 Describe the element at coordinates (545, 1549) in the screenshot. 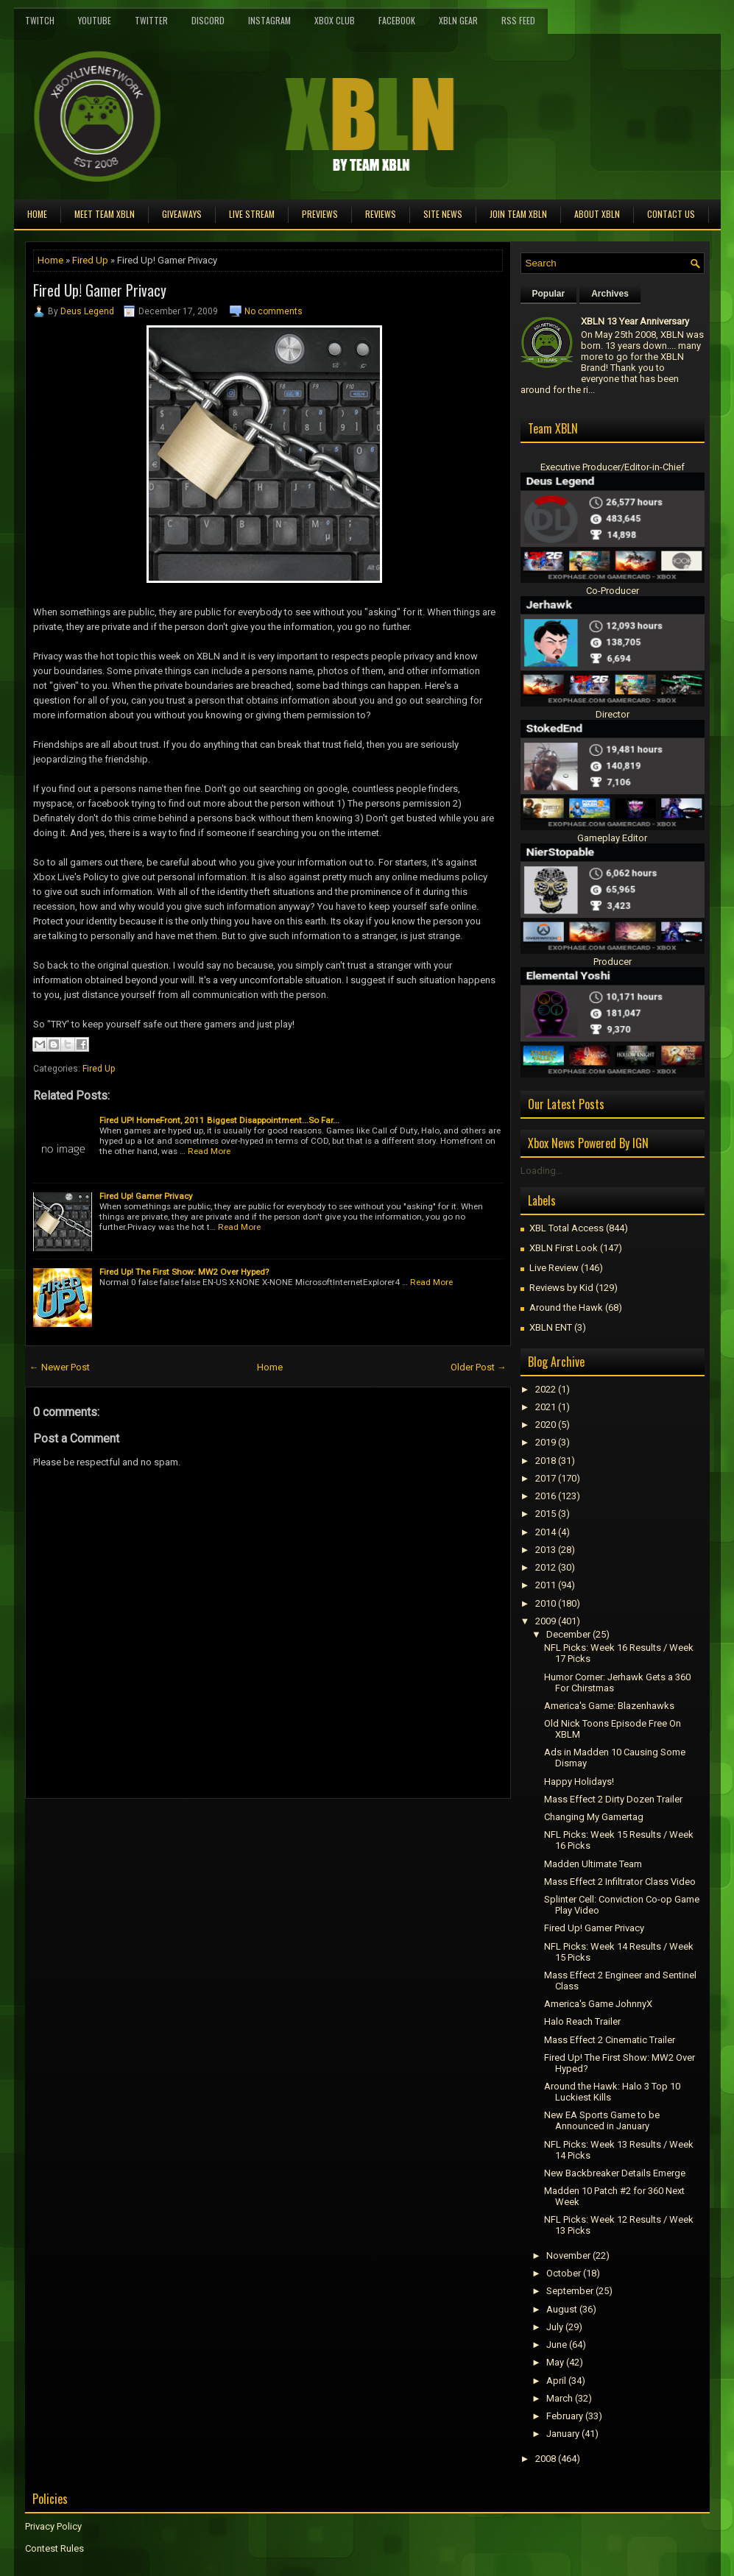

I see `2013` at that location.